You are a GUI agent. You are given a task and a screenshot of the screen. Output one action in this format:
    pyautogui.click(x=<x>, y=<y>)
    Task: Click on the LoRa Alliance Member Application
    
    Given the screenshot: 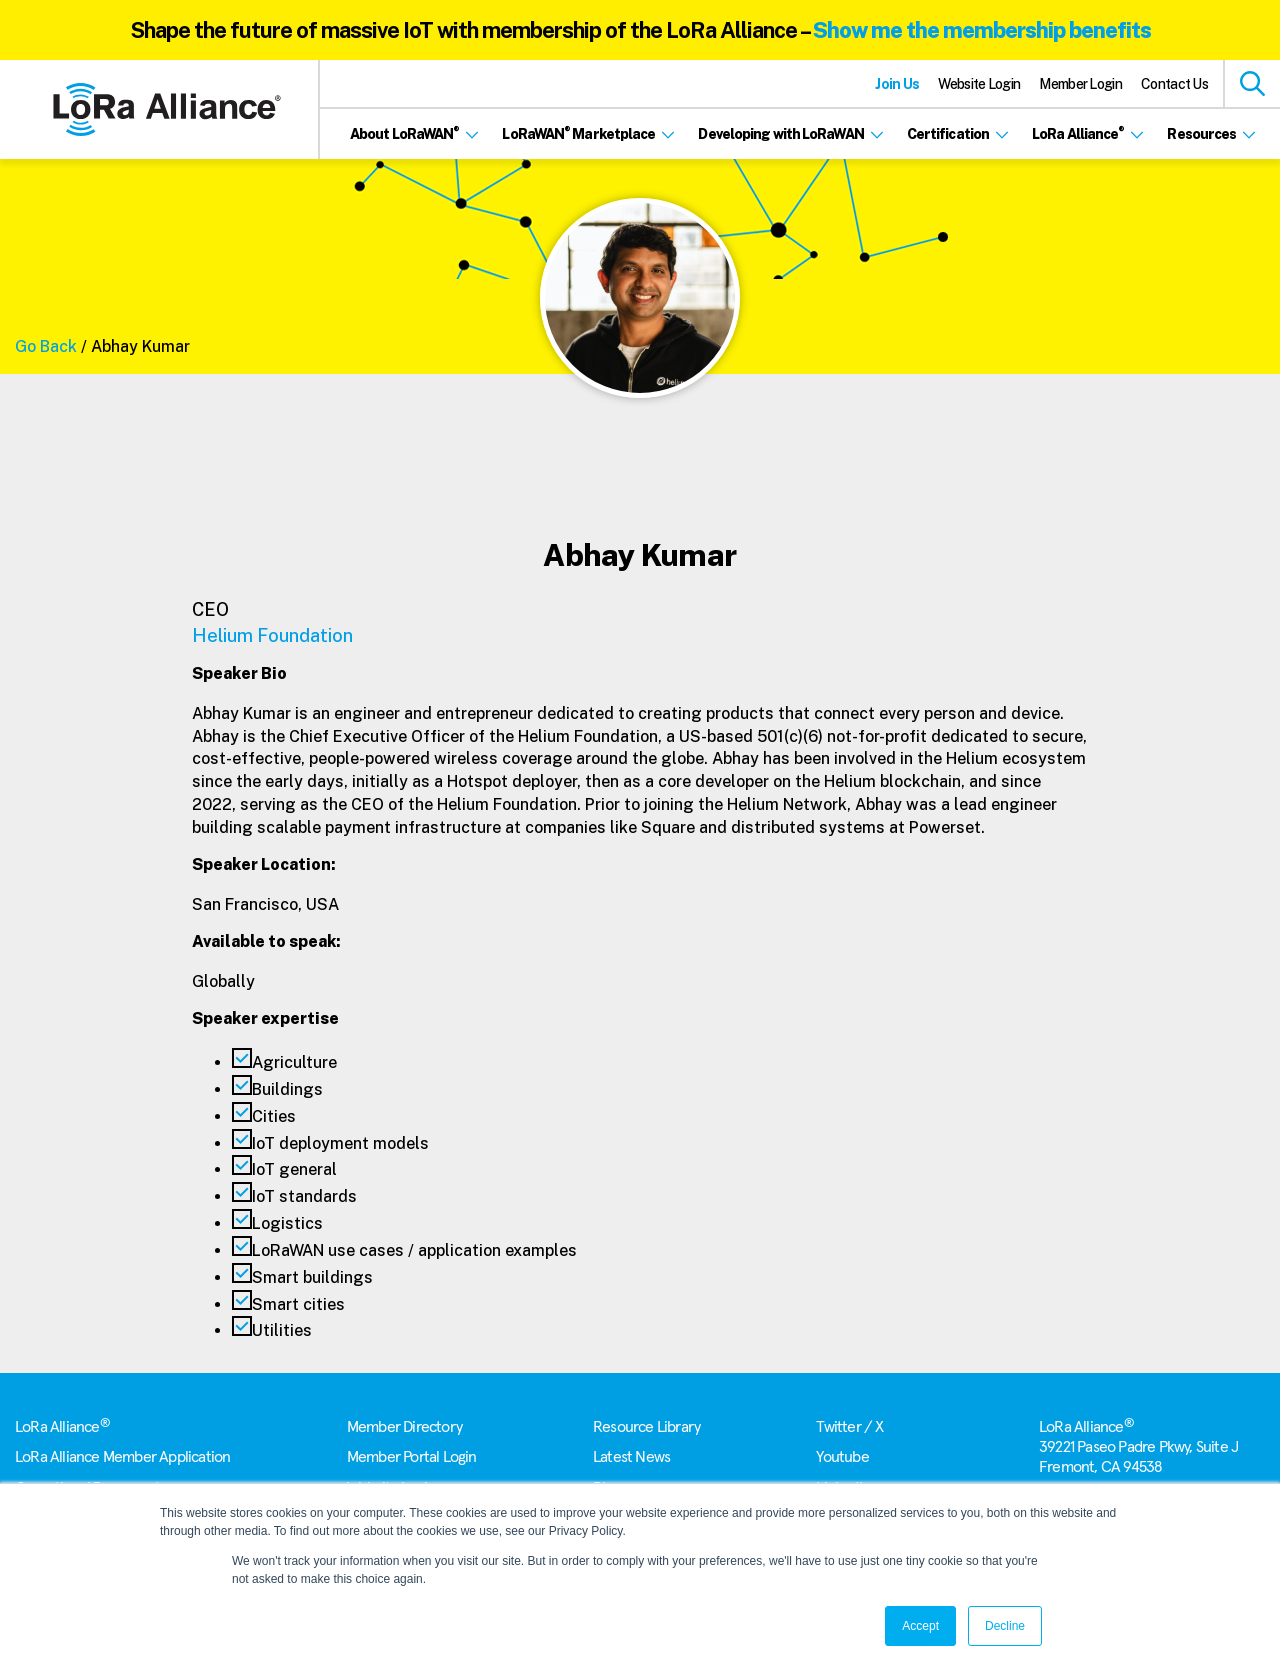 What is the action you would take?
    pyautogui.click(x=122, y=1457)
    